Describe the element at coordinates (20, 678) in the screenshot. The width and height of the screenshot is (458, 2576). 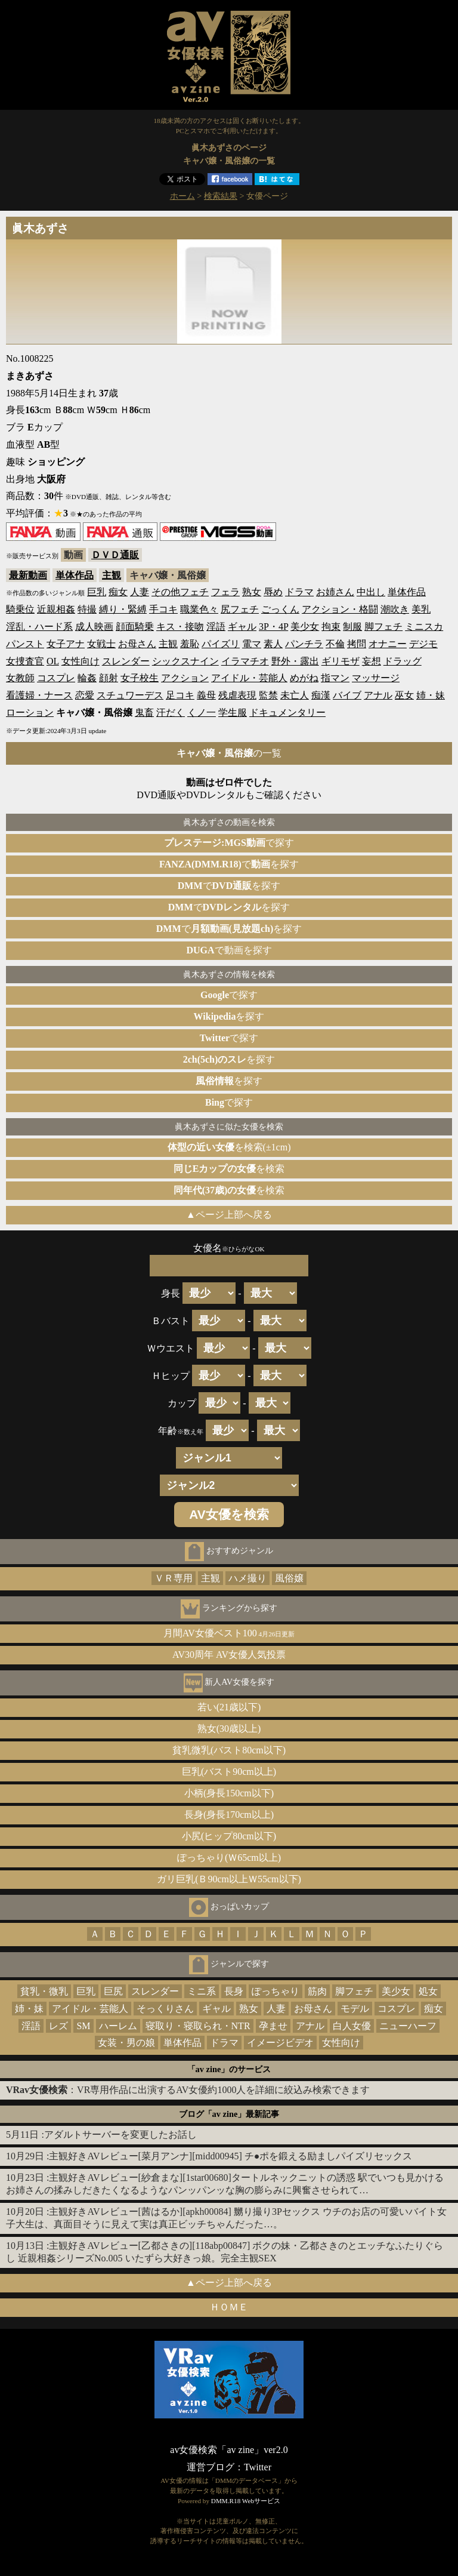
I see `女教師` at that location.